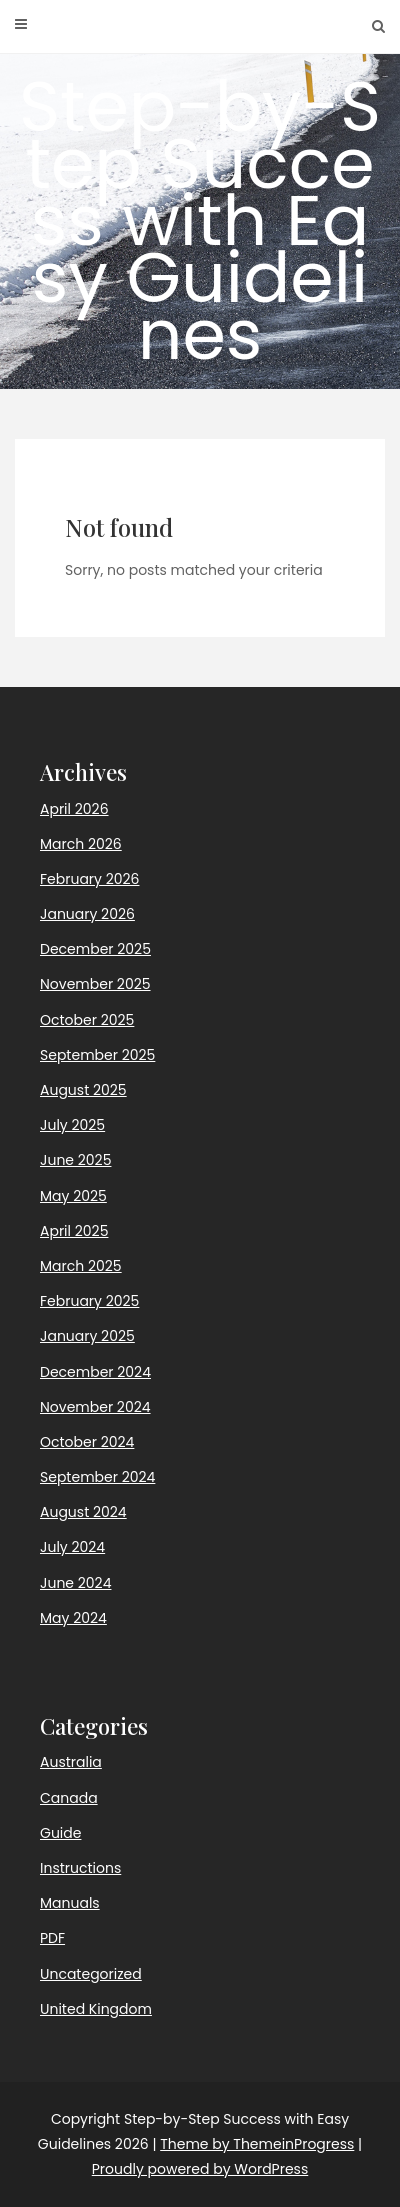 The image size is (400, 2207). What do you see at coordinates (87, 1442) in the screenshot?
I see `October 2024` at bounding box center [87, 1442].